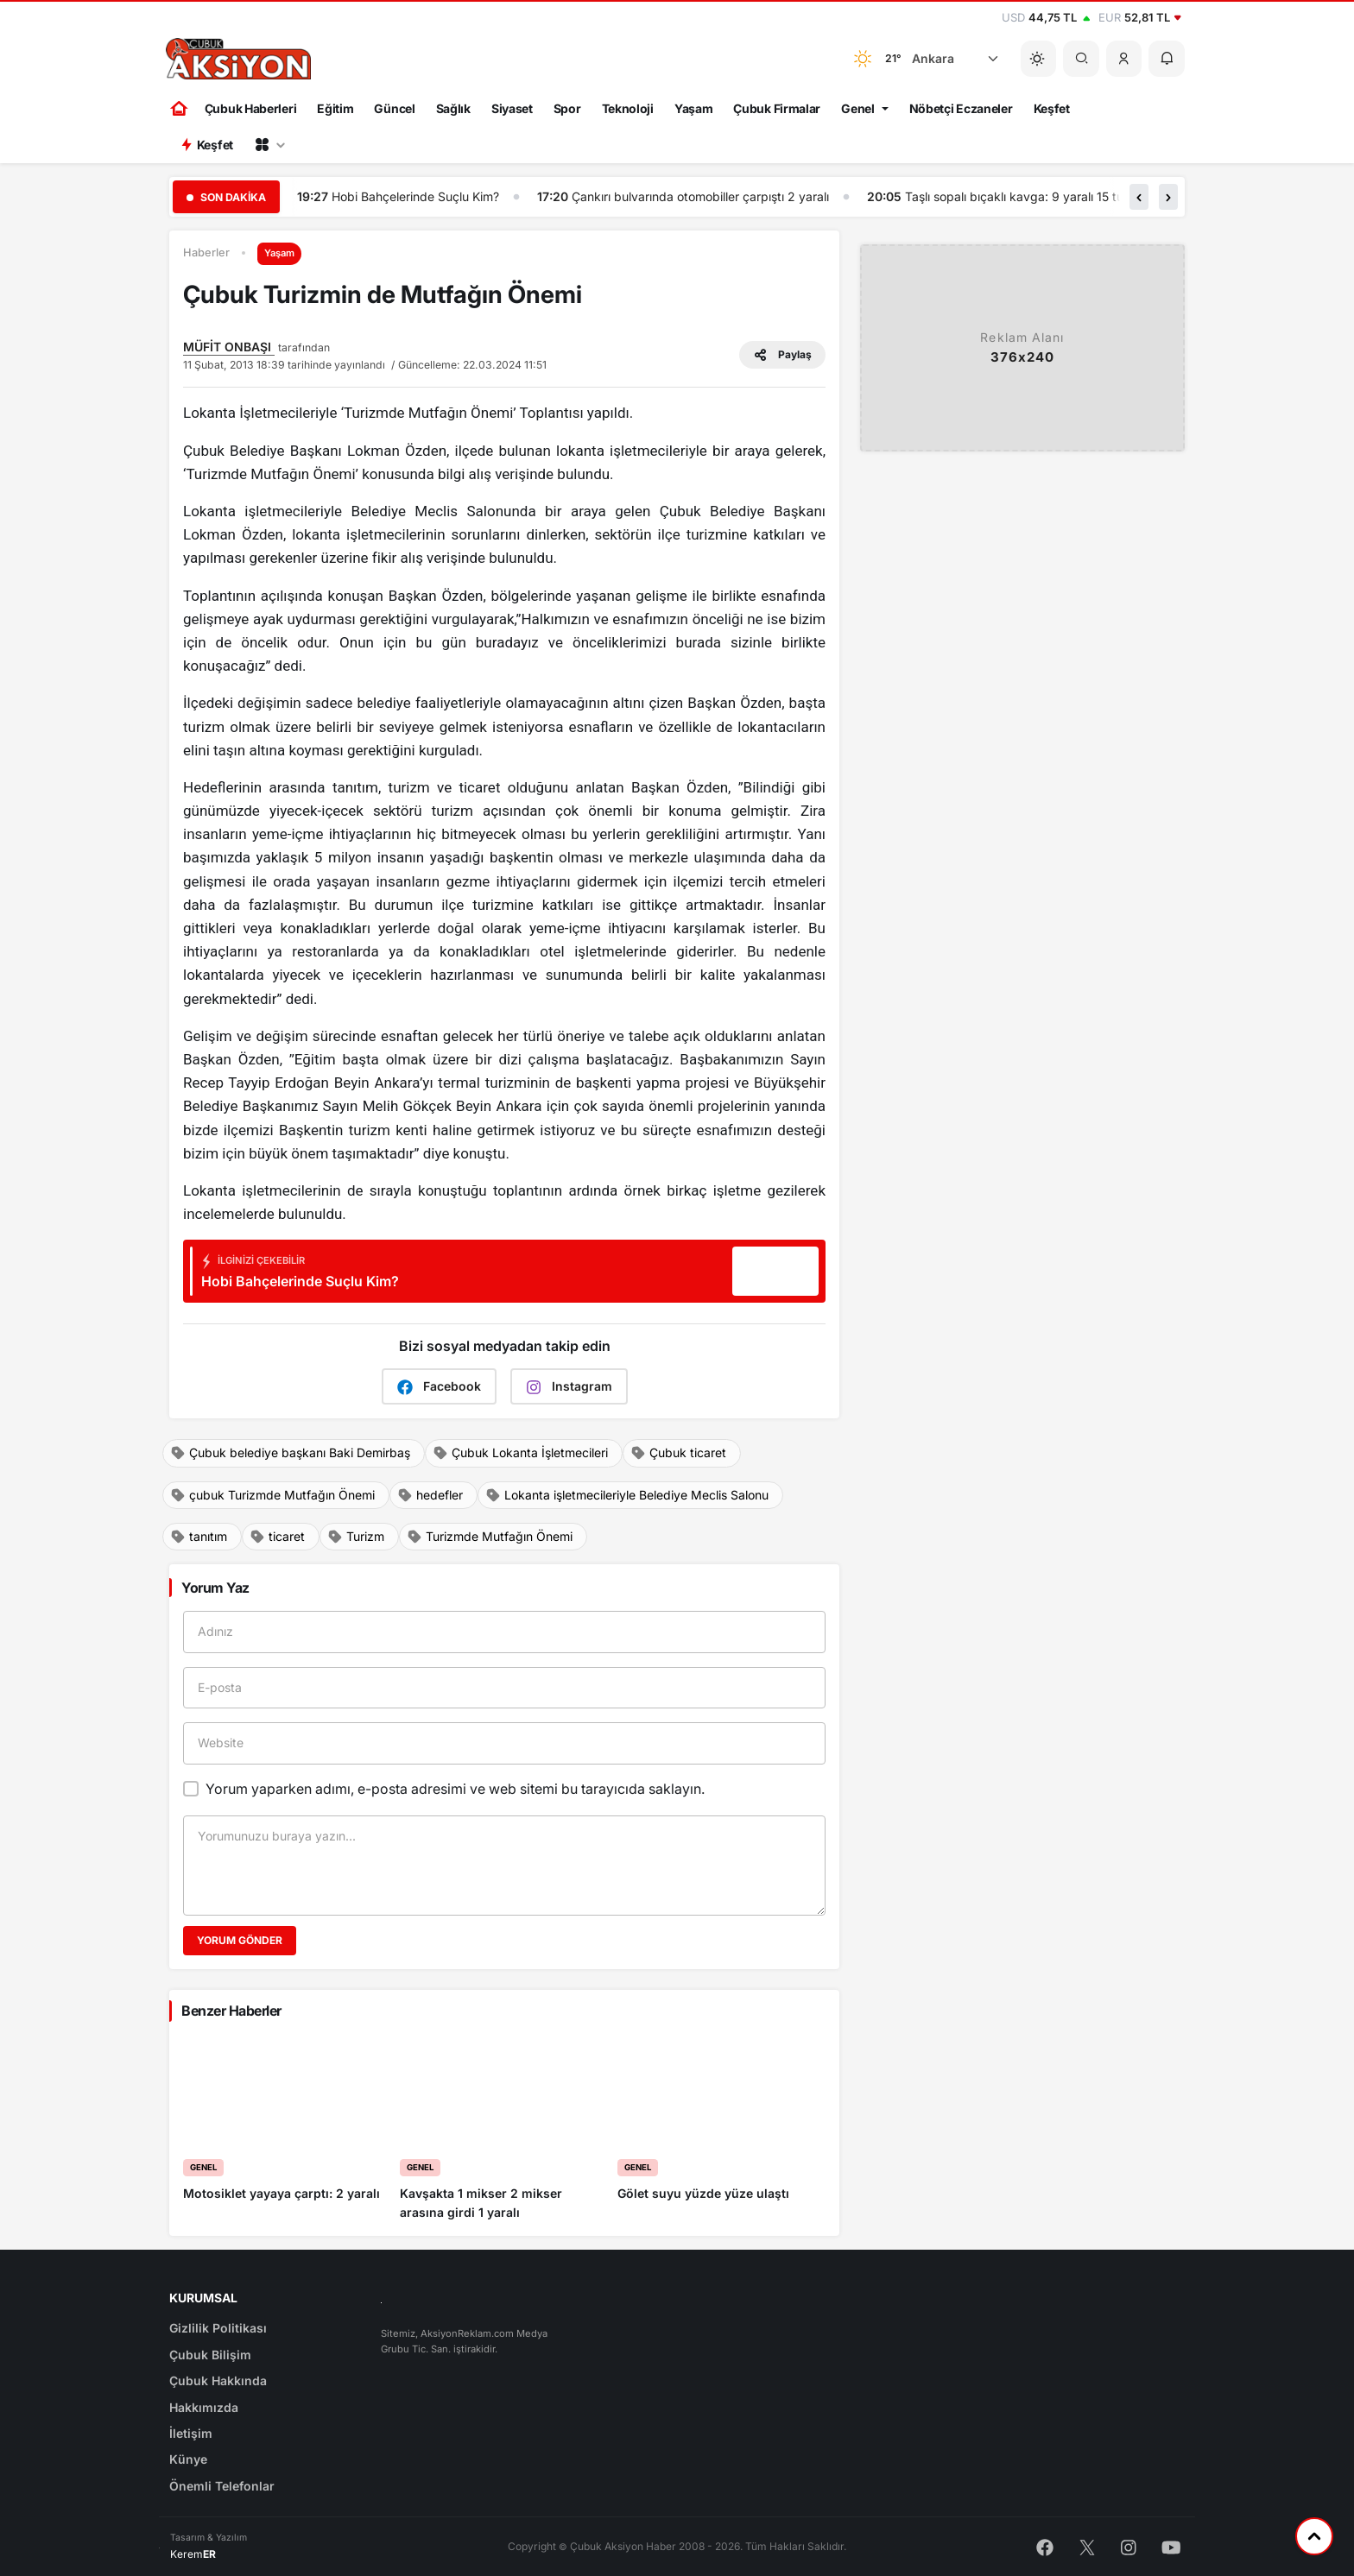 This screenshot has width=1354, height=2576. Describe the element at coordinates (1028, 196) in the screenshot. I see `Taşlı sopalı bıçaklı kavga: 9 yaralı 15 tutuklu` at that location.